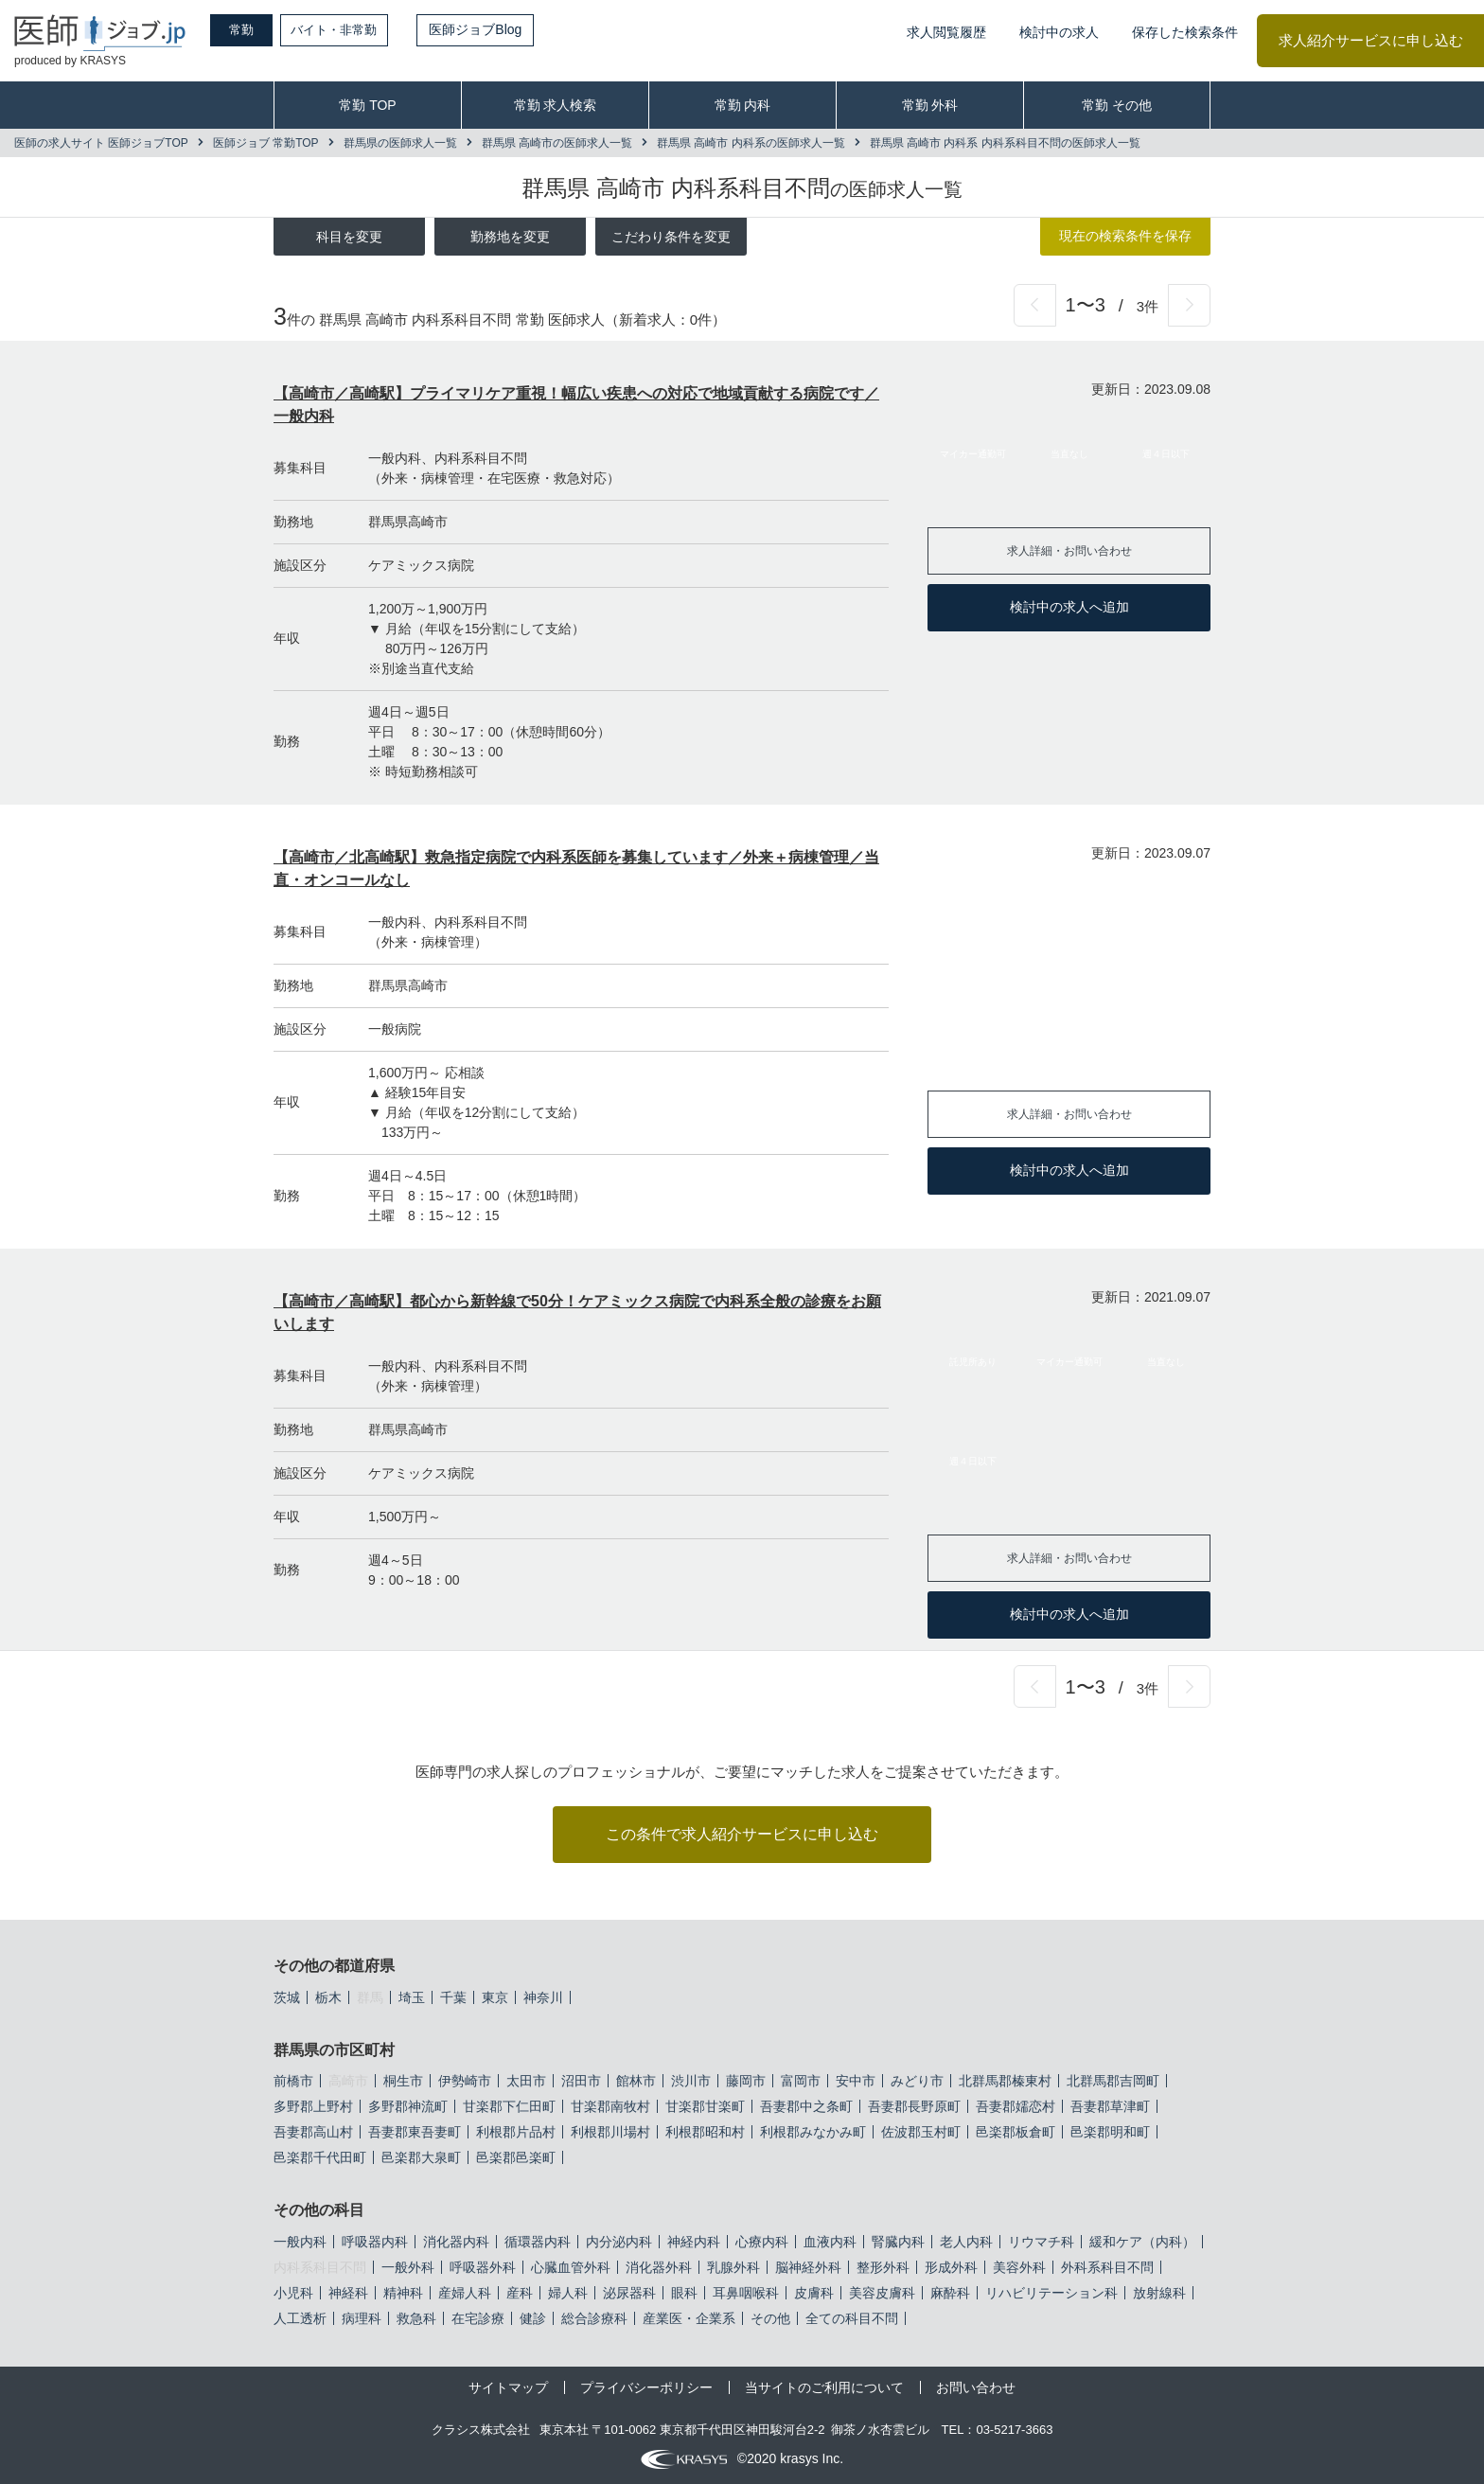 Image resolution: width=1484 pixels, height=2484 pixels. What do you see at coordinates (557, 143) in the screenshot?
I see `群馬県 高崎市の医師求人一覧` at bounding box center [557, 143].